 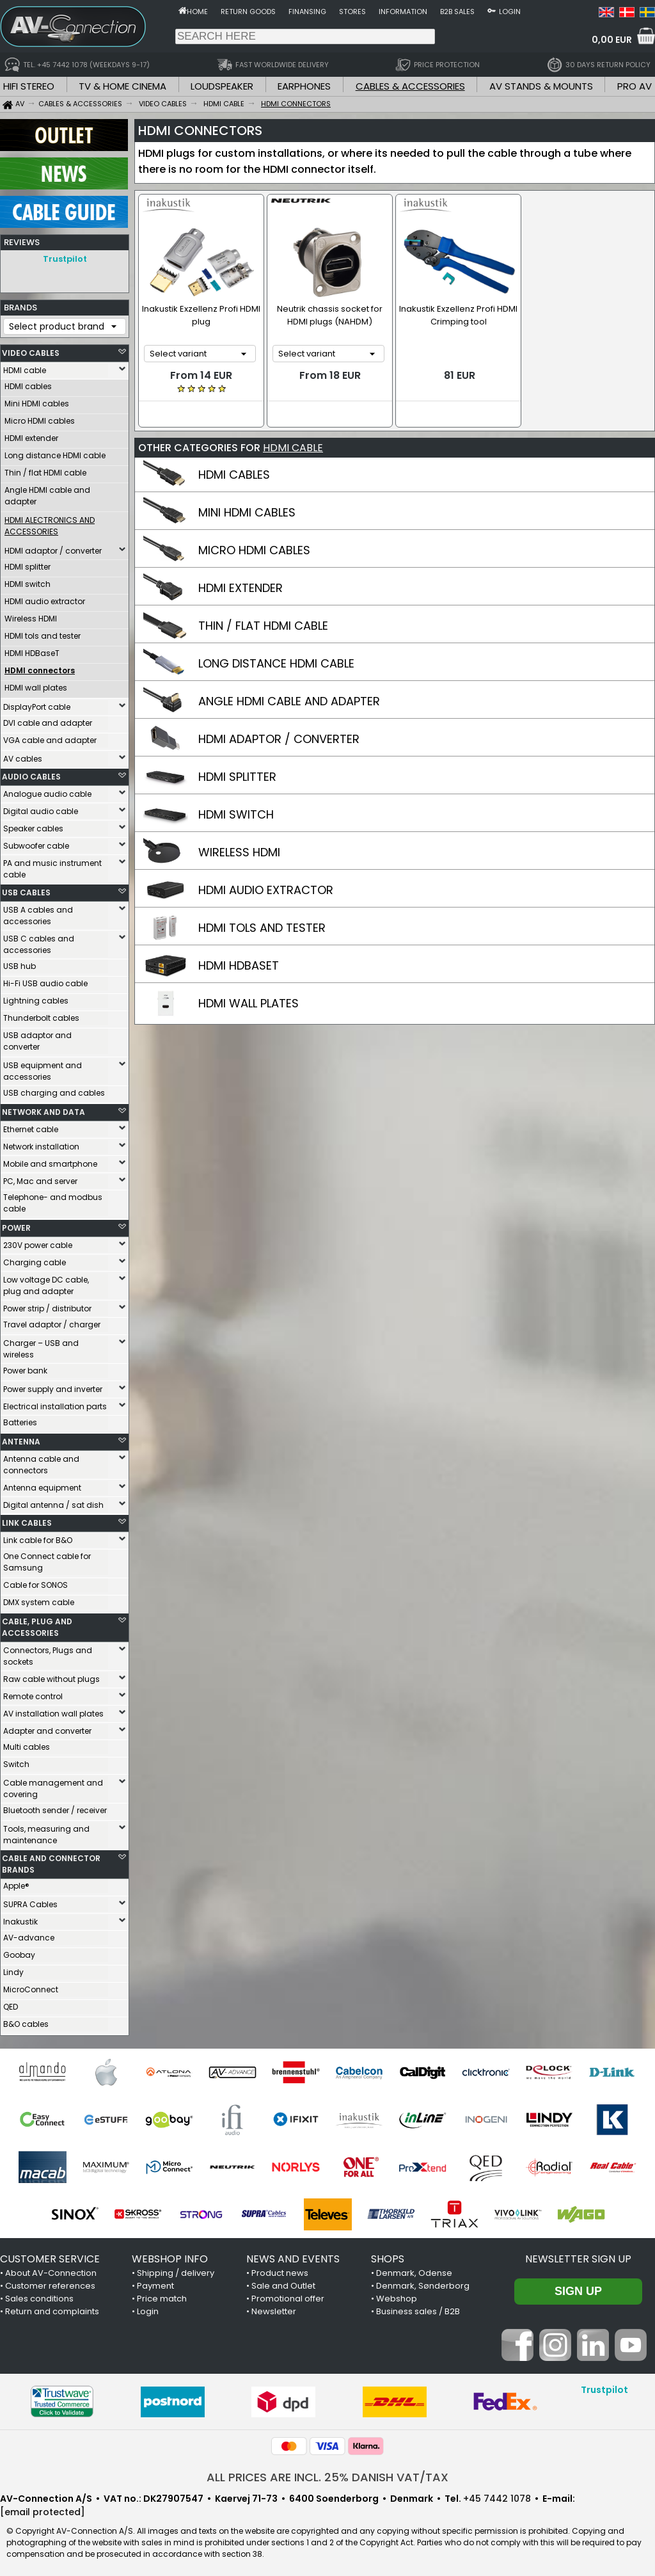 What do you see at coordinates (51, 1861) in the screenshot?
I see `CABLE AND CONNECTOR BRANDS` at bounding box center [51, 1861].